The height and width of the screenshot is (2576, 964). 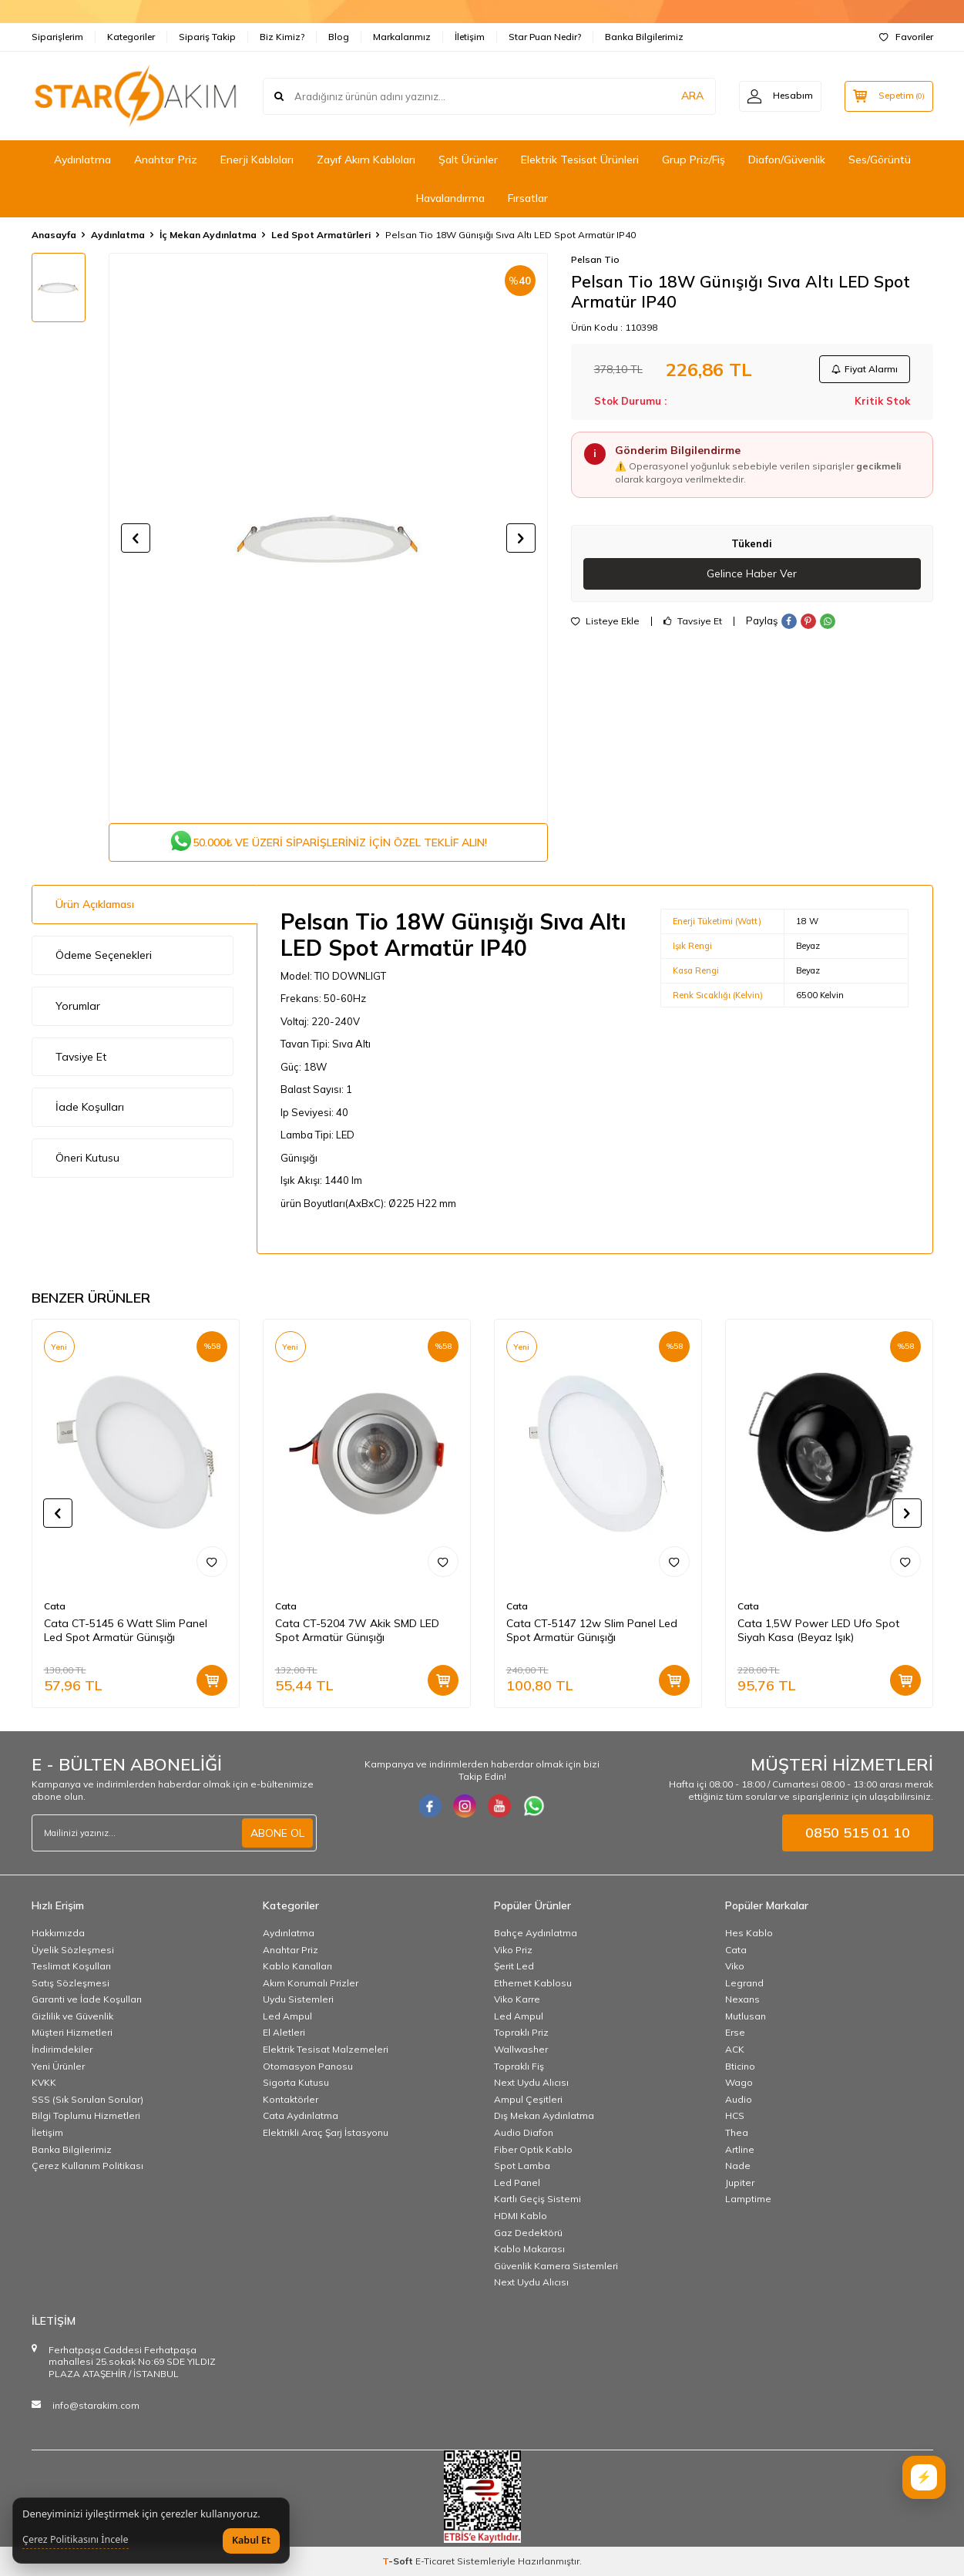 I want to click on Favoriler, so click(x=906, y=36).